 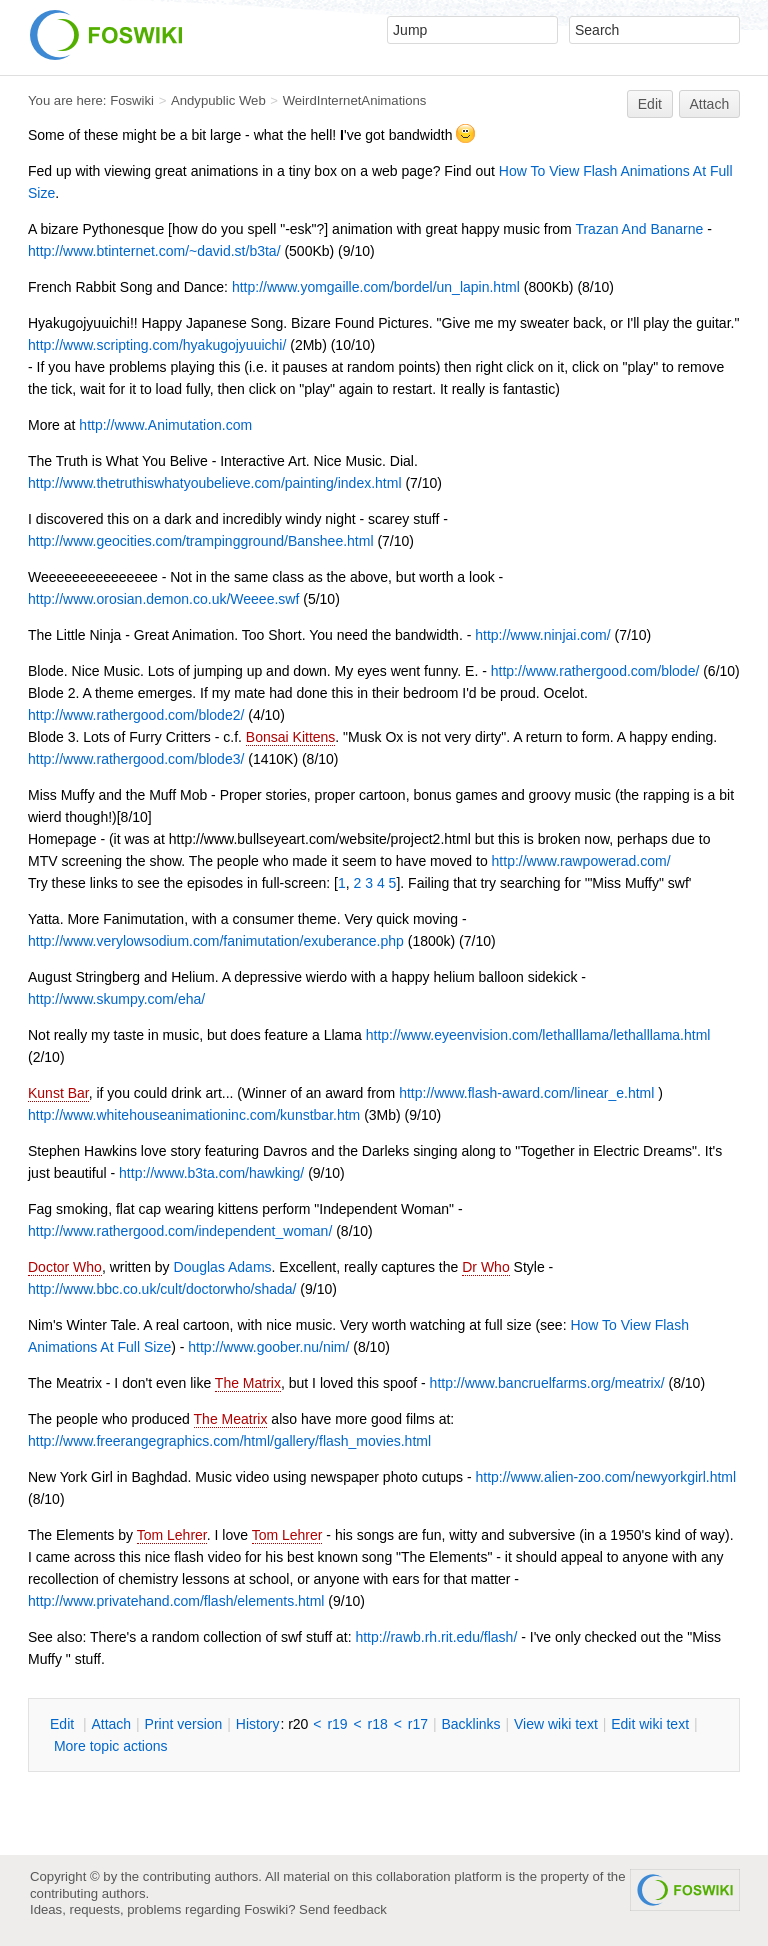 What do you see at coordinates (216, 941) in the screenshot?
I see `http://www.verylowsodium.com/fanimutation/exuberance.php` at bounding box center [216, 941].